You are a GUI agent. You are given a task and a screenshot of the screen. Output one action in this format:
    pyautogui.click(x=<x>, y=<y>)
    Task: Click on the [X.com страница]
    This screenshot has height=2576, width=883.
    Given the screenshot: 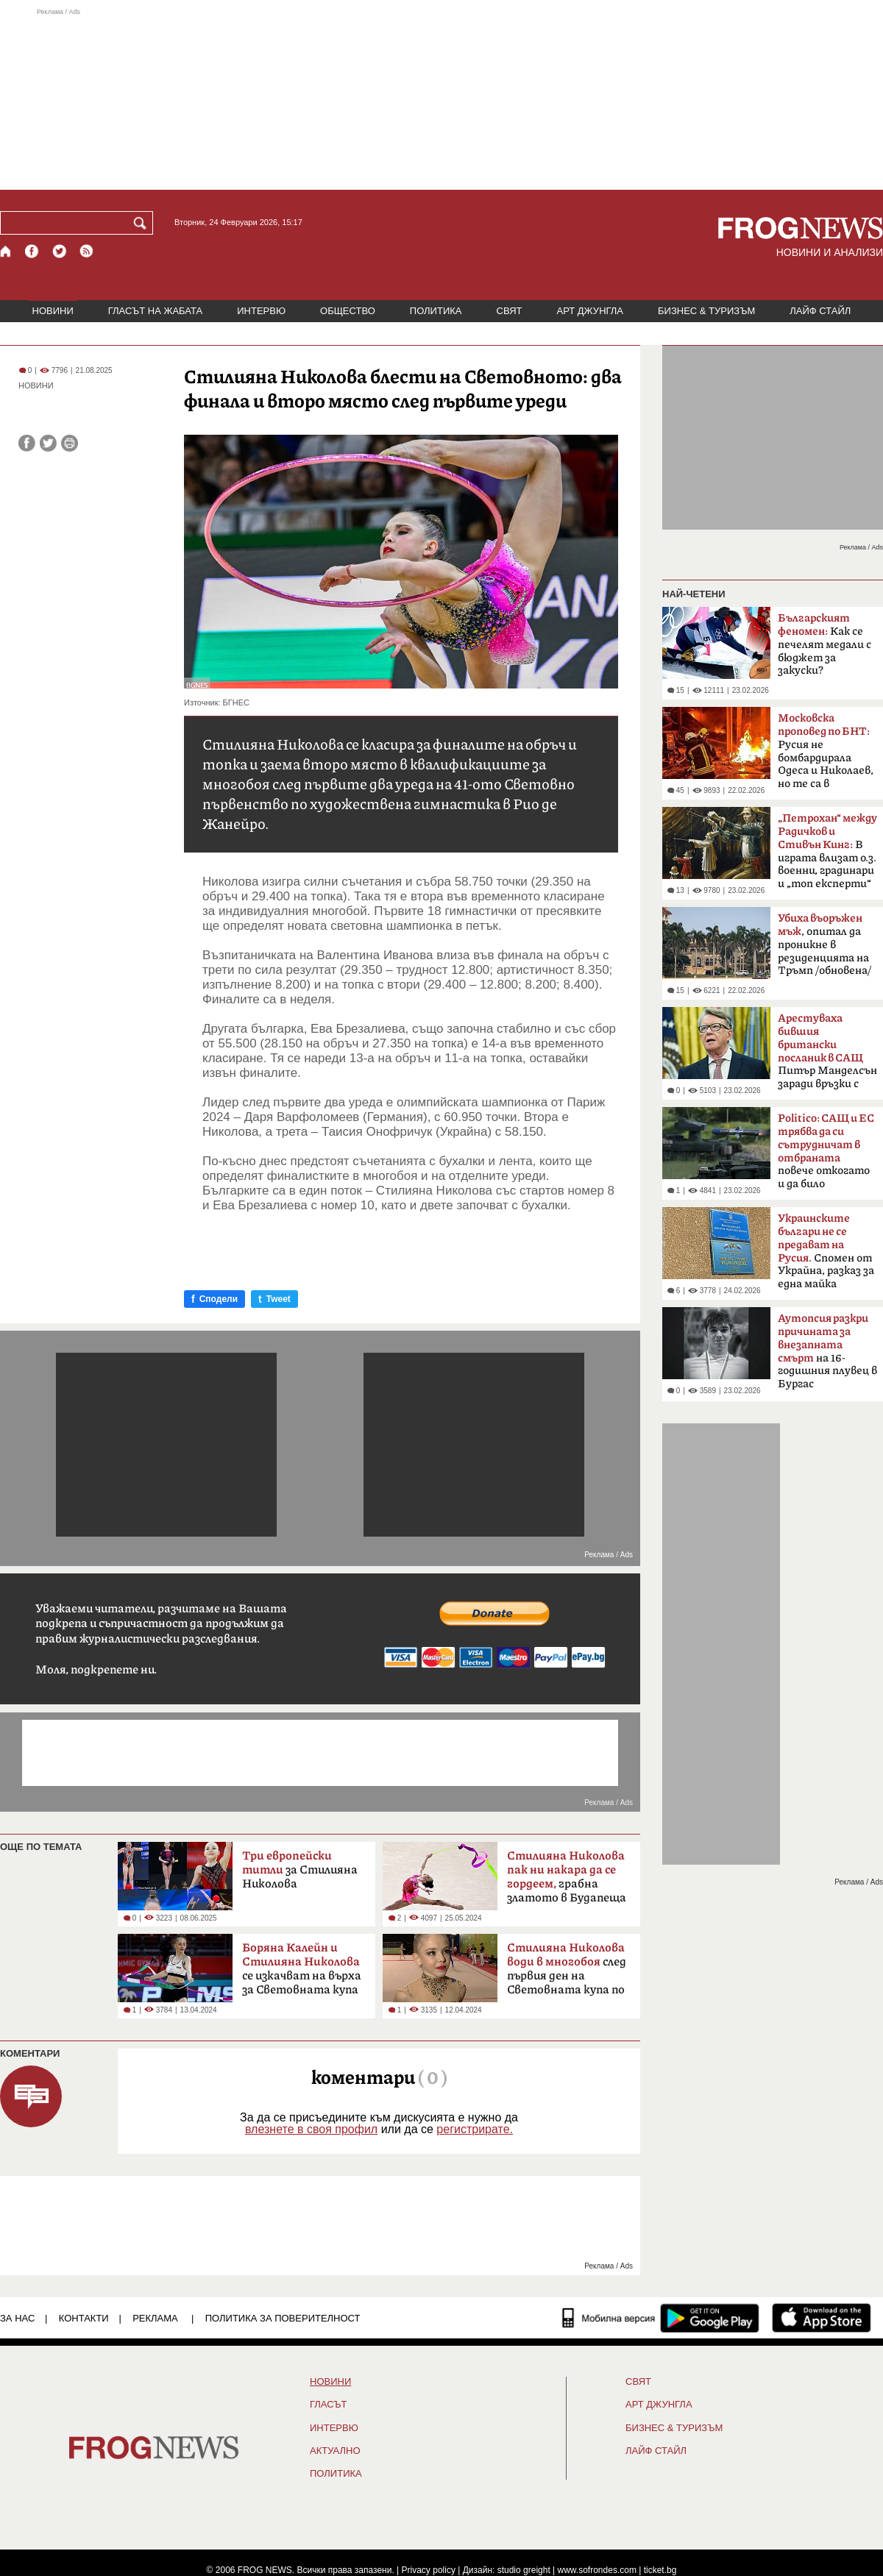 What is the action you would take?
    pyautogui.click(x=59, y=251)
    